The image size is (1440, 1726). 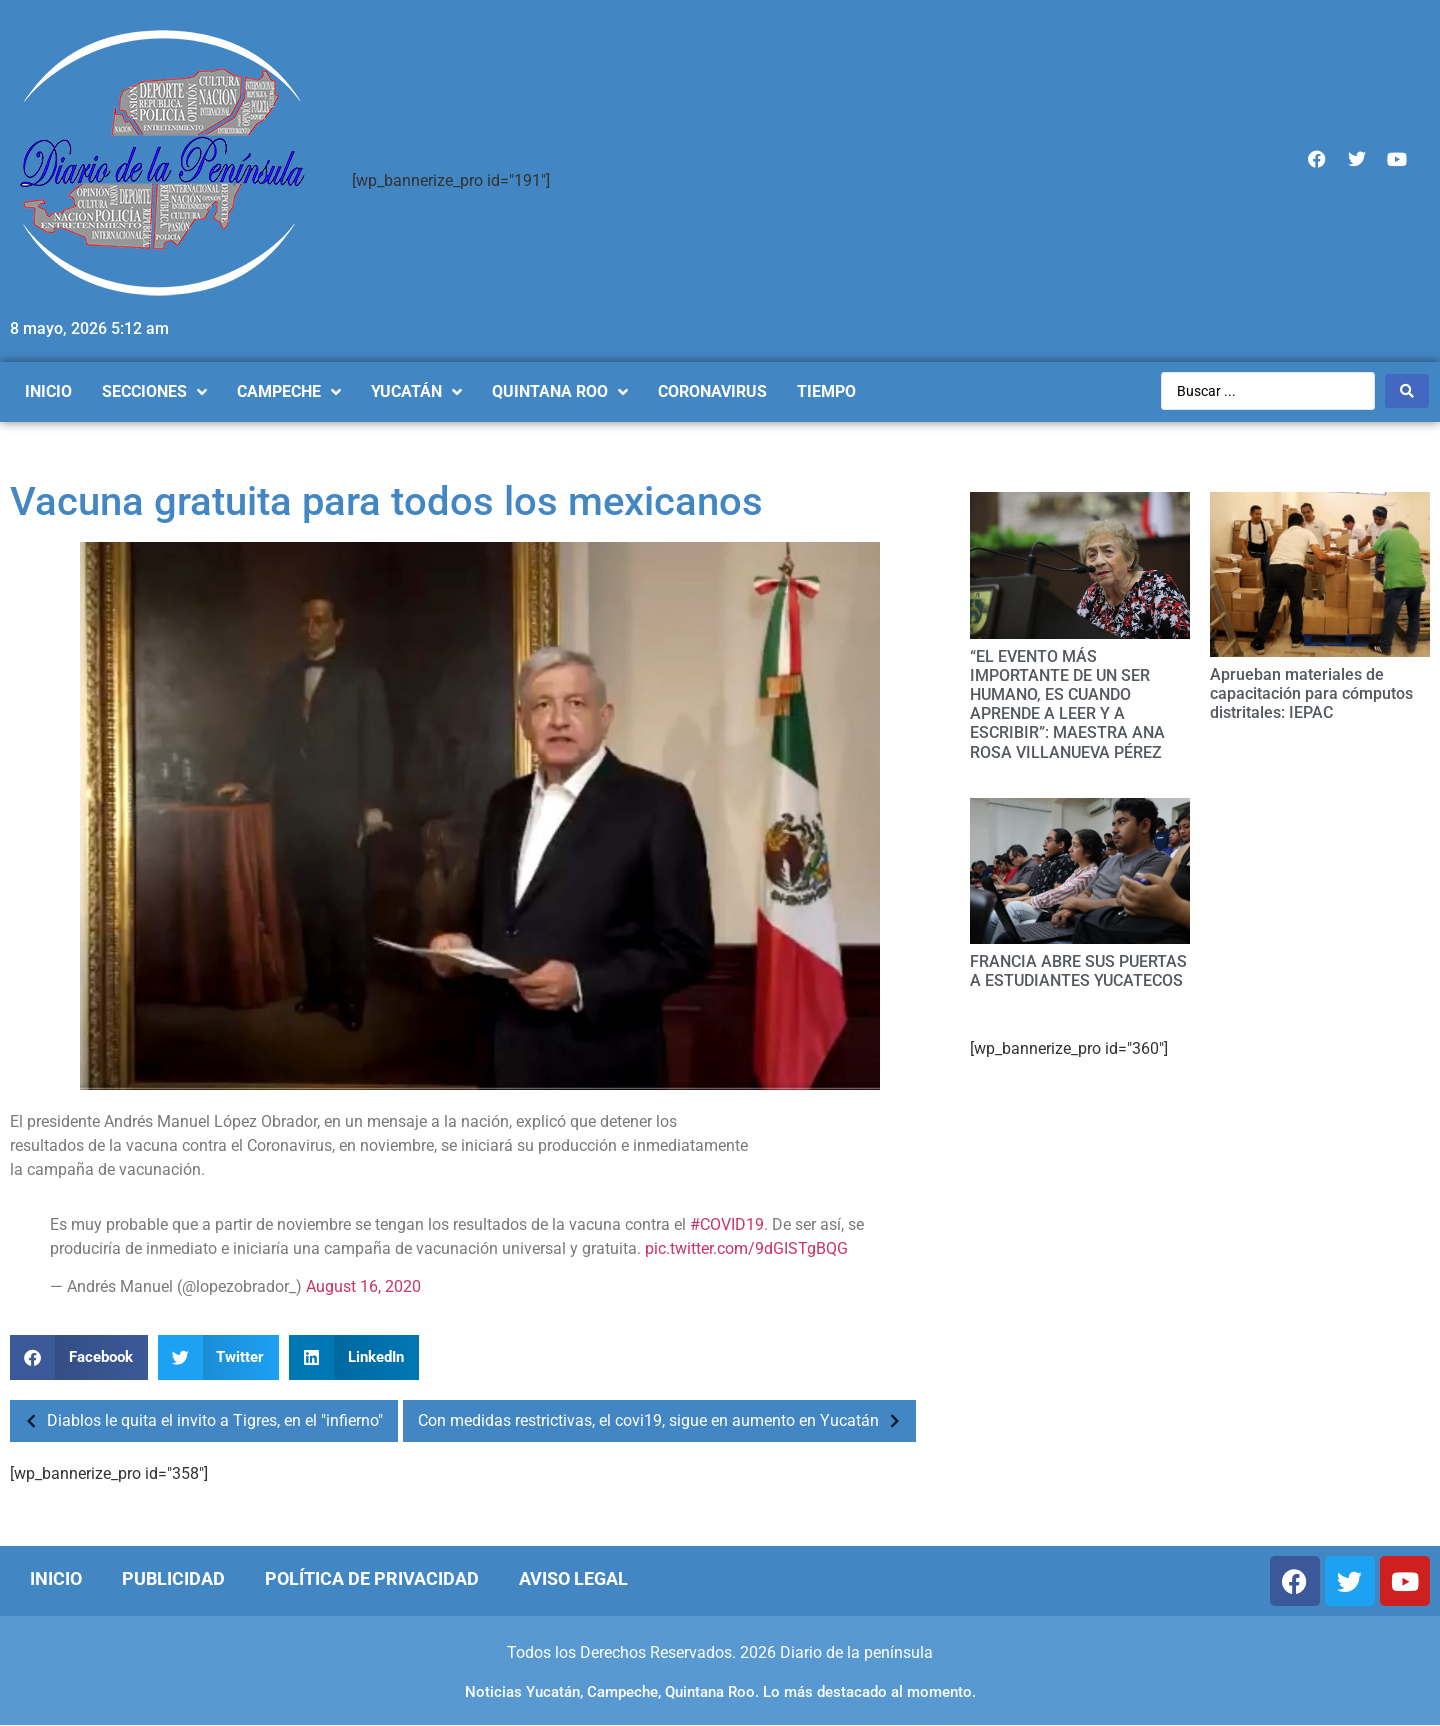 I want to click on pic.twitter.com/9dGISTgBQG, so click(x=746, y=1248).